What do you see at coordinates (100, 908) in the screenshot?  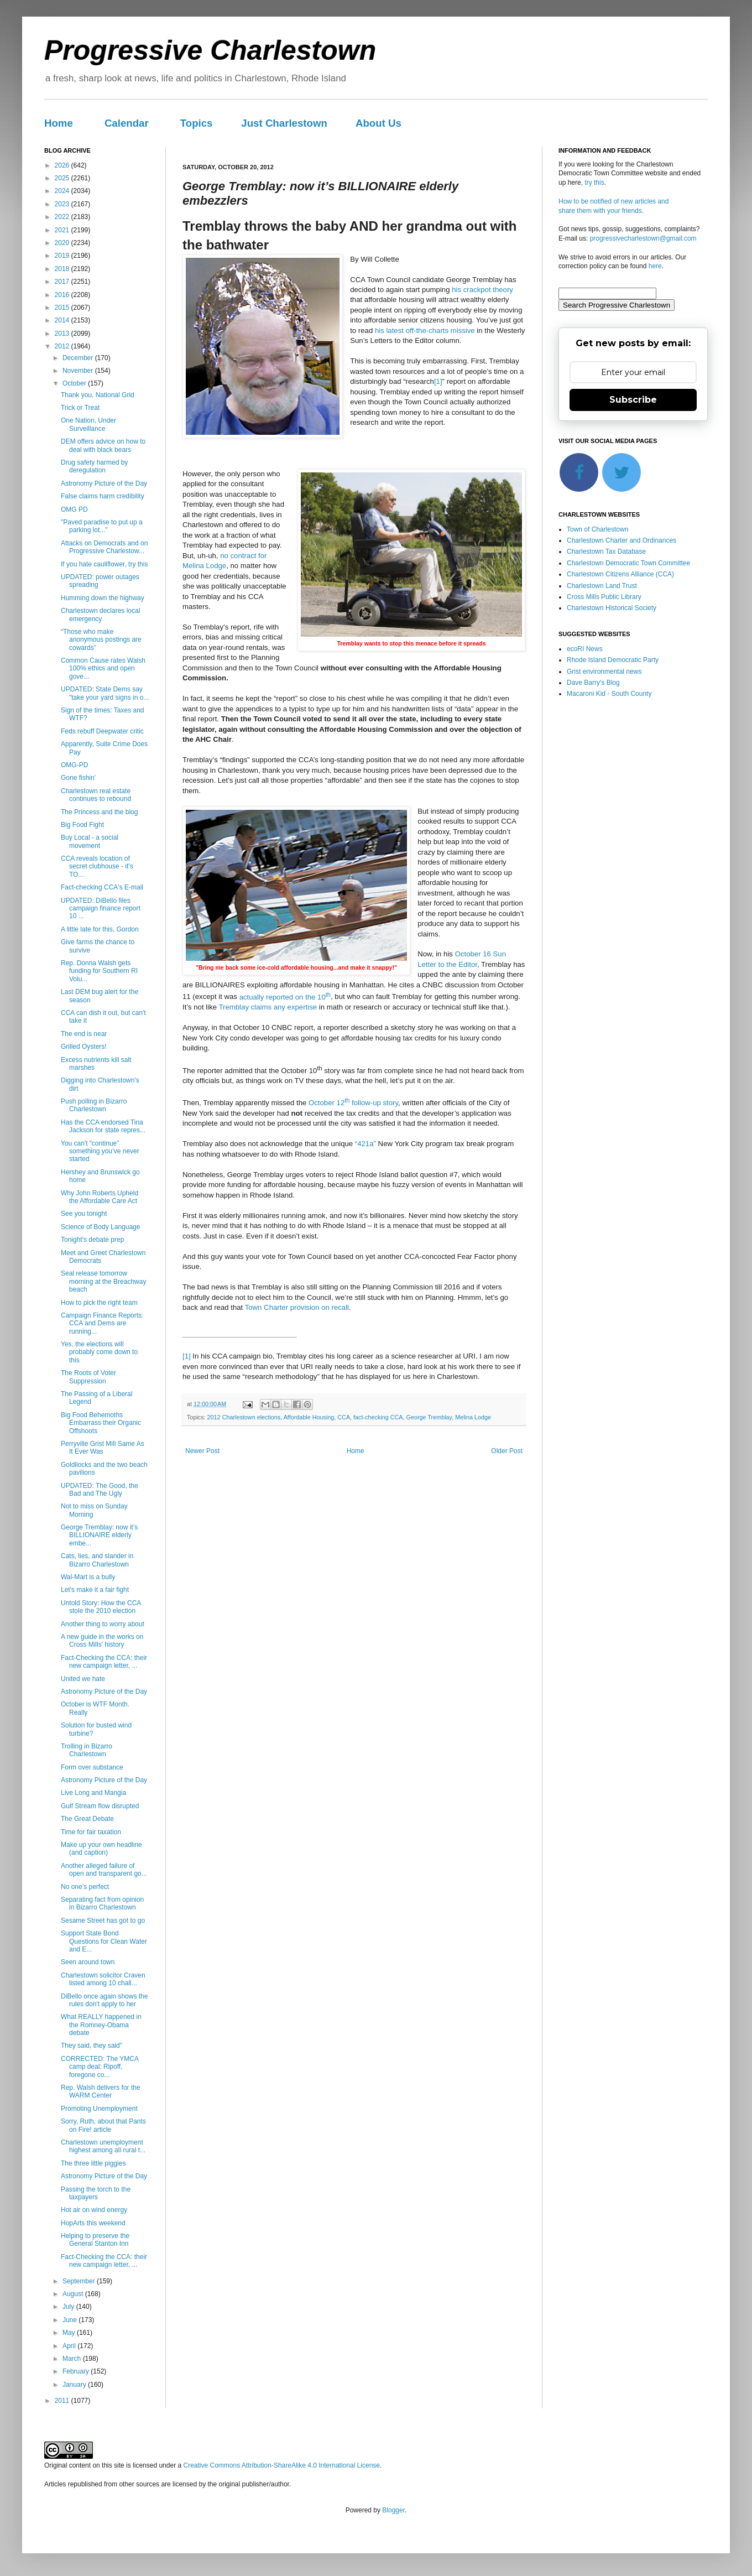 I see `UPDATED: DiBello files campaign finance report 10 ...` at bounding box center [100, 908].